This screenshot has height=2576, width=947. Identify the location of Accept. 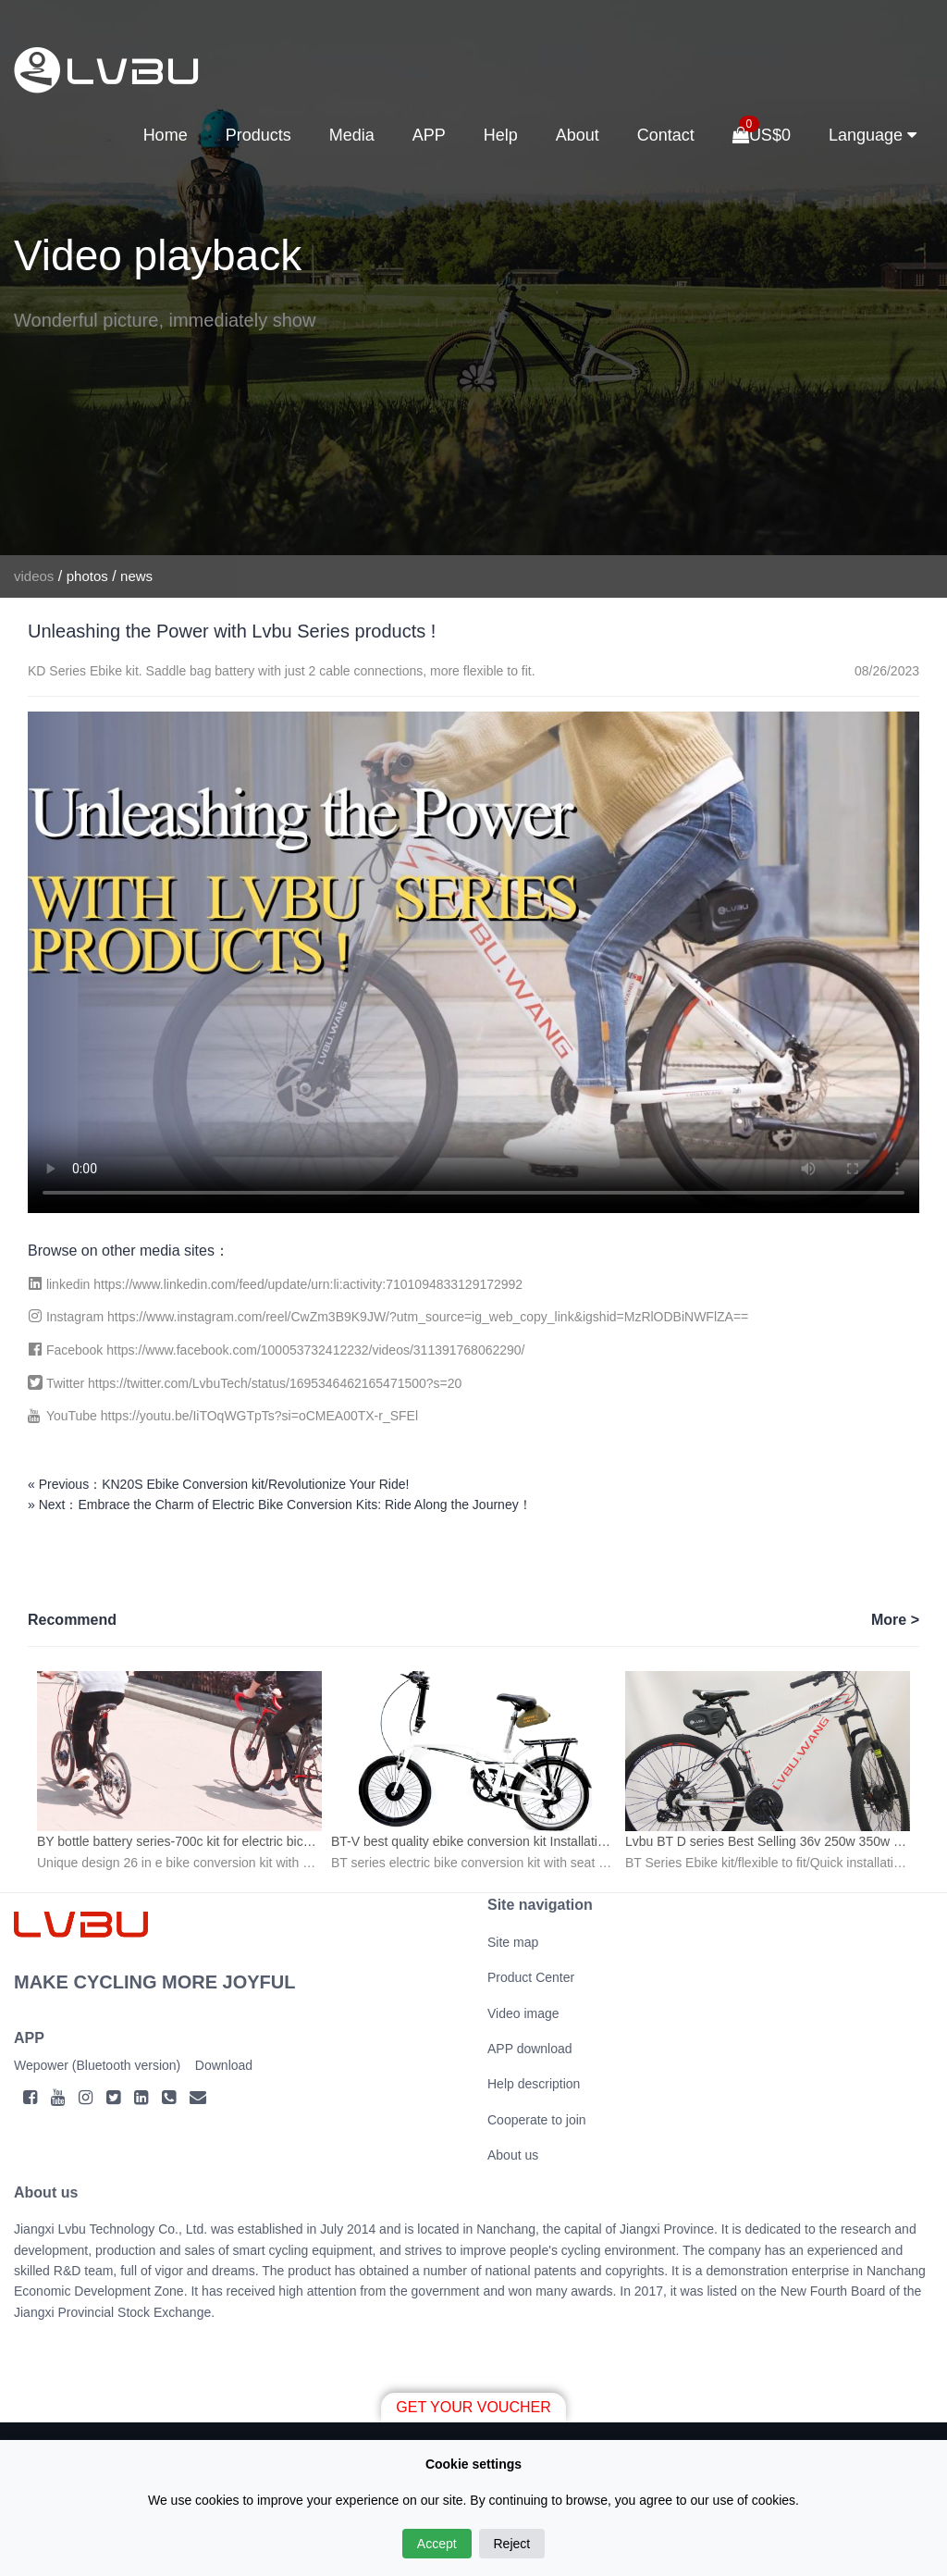
(437, 2543).